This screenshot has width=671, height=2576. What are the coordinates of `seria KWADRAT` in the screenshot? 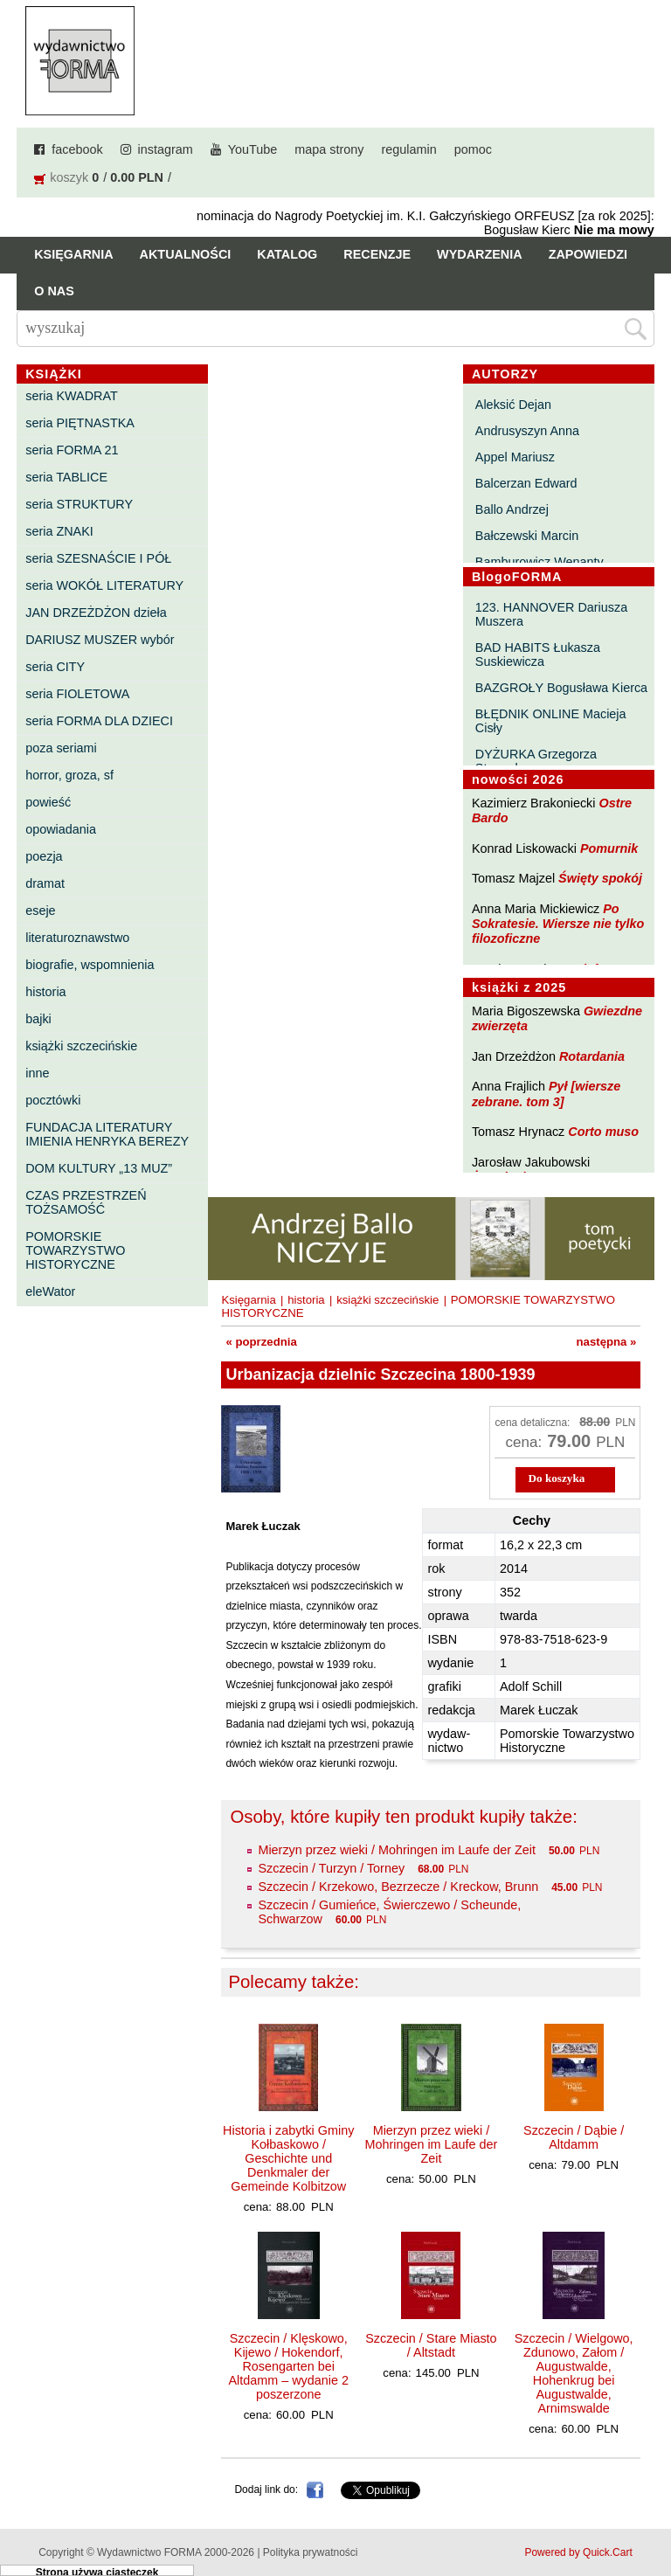 It's located at (71, 396).